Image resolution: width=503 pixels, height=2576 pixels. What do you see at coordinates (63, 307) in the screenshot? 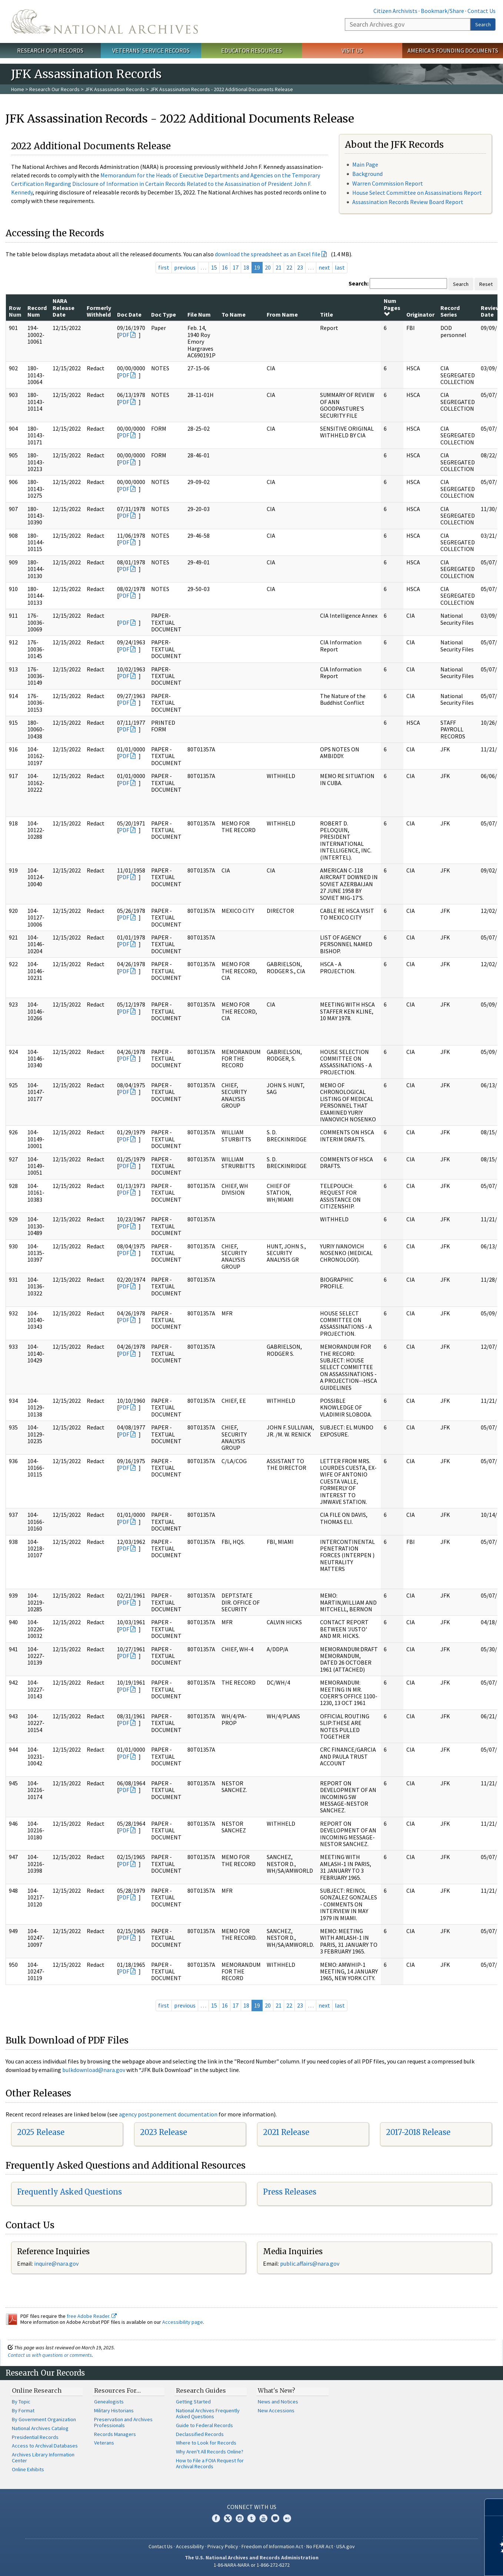
I see `NARA Release Date` at bounding box center [63, 307].